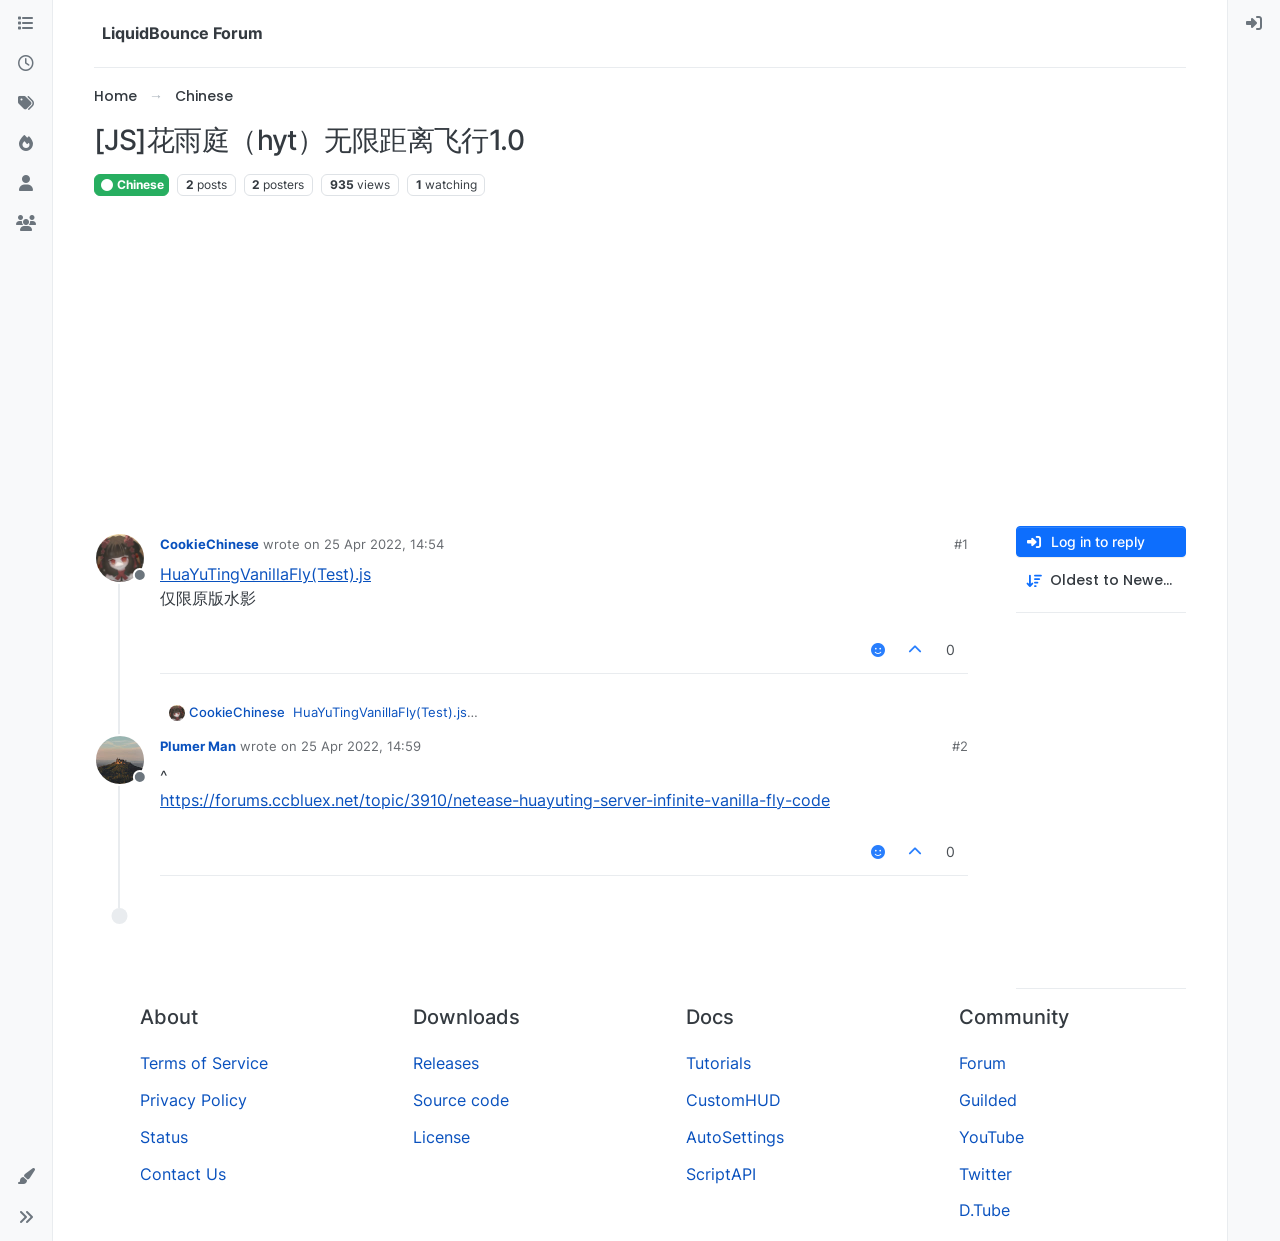 This screenshot has width=1280, height=1241. What do you see at coordinates (384, 544) in the screenshot?
I see `25 Apr 2022, 14:54` at bounding box center [384, 544].